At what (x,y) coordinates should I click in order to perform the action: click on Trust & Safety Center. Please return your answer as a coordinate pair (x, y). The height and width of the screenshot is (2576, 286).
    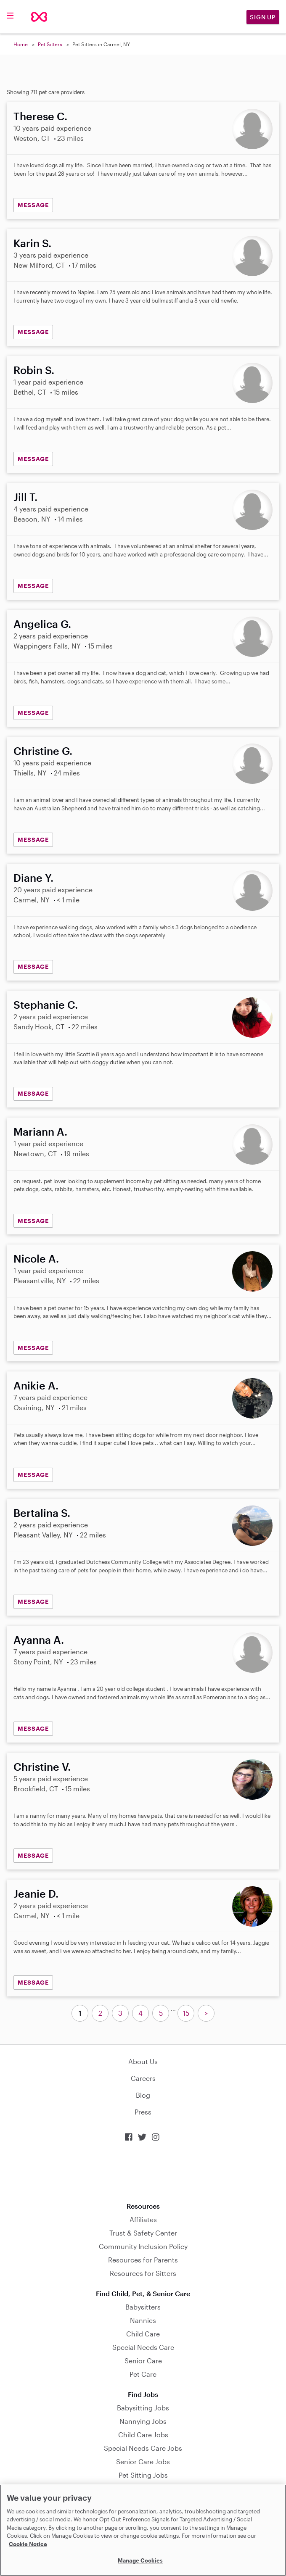
    Looking at the image, I should click on (143, 2233).